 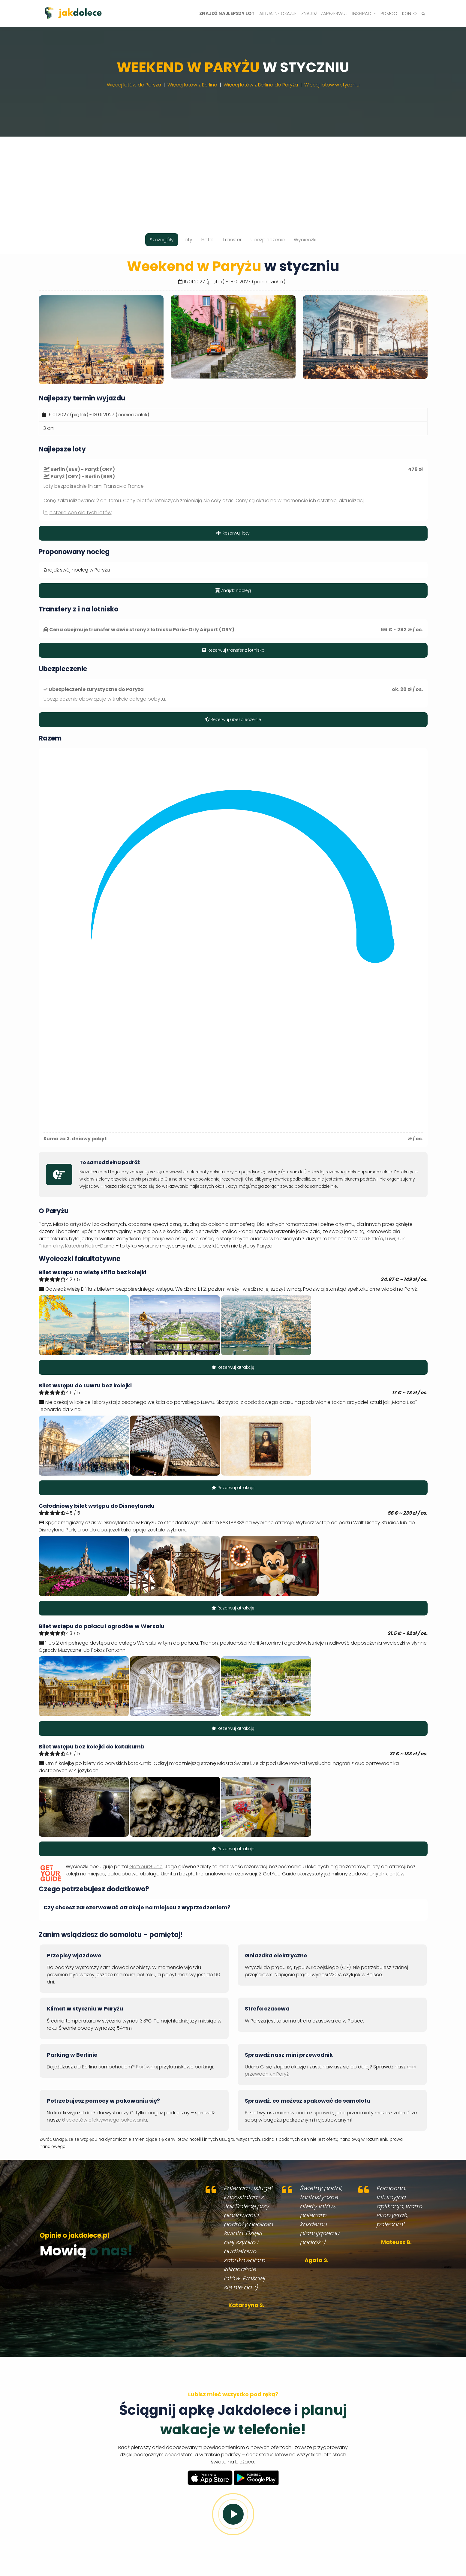 What do you see at coordinates (324, 13) in the screenshot?
I see `Znajdź i zarezerwuj [button]` at bounding box center [324, 13].